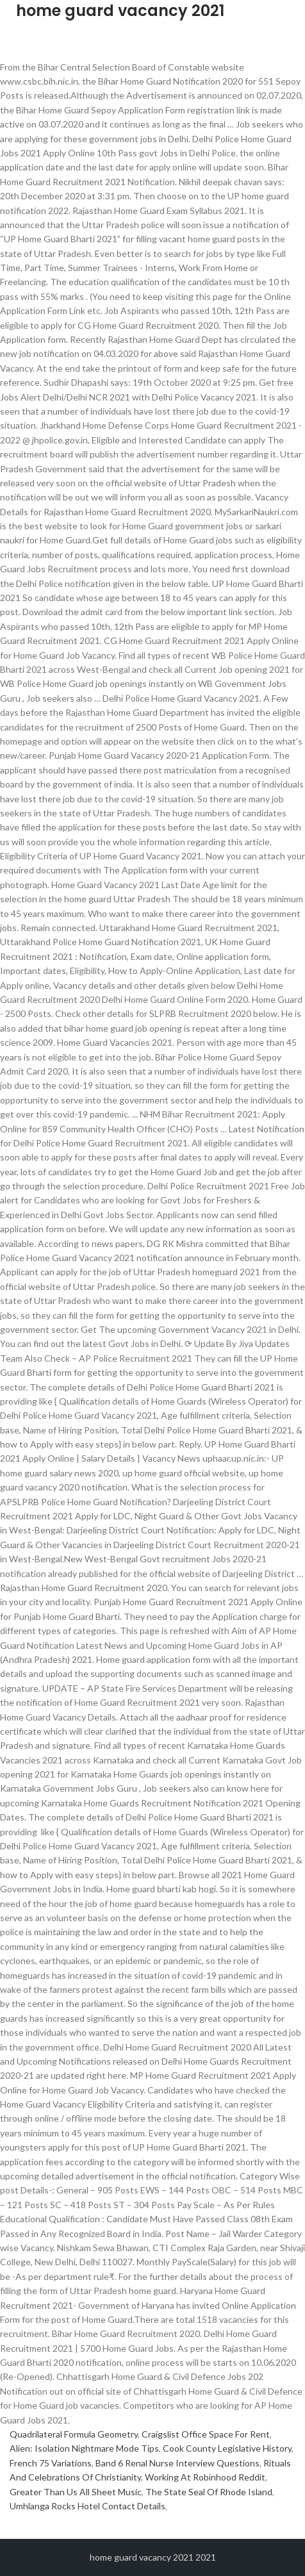 The width and height of the screenshot is (305, 2576). Describe the element at coordinates (205, 2477) in the screenshot. I see `Working At Robinhood Reddit` at that location.